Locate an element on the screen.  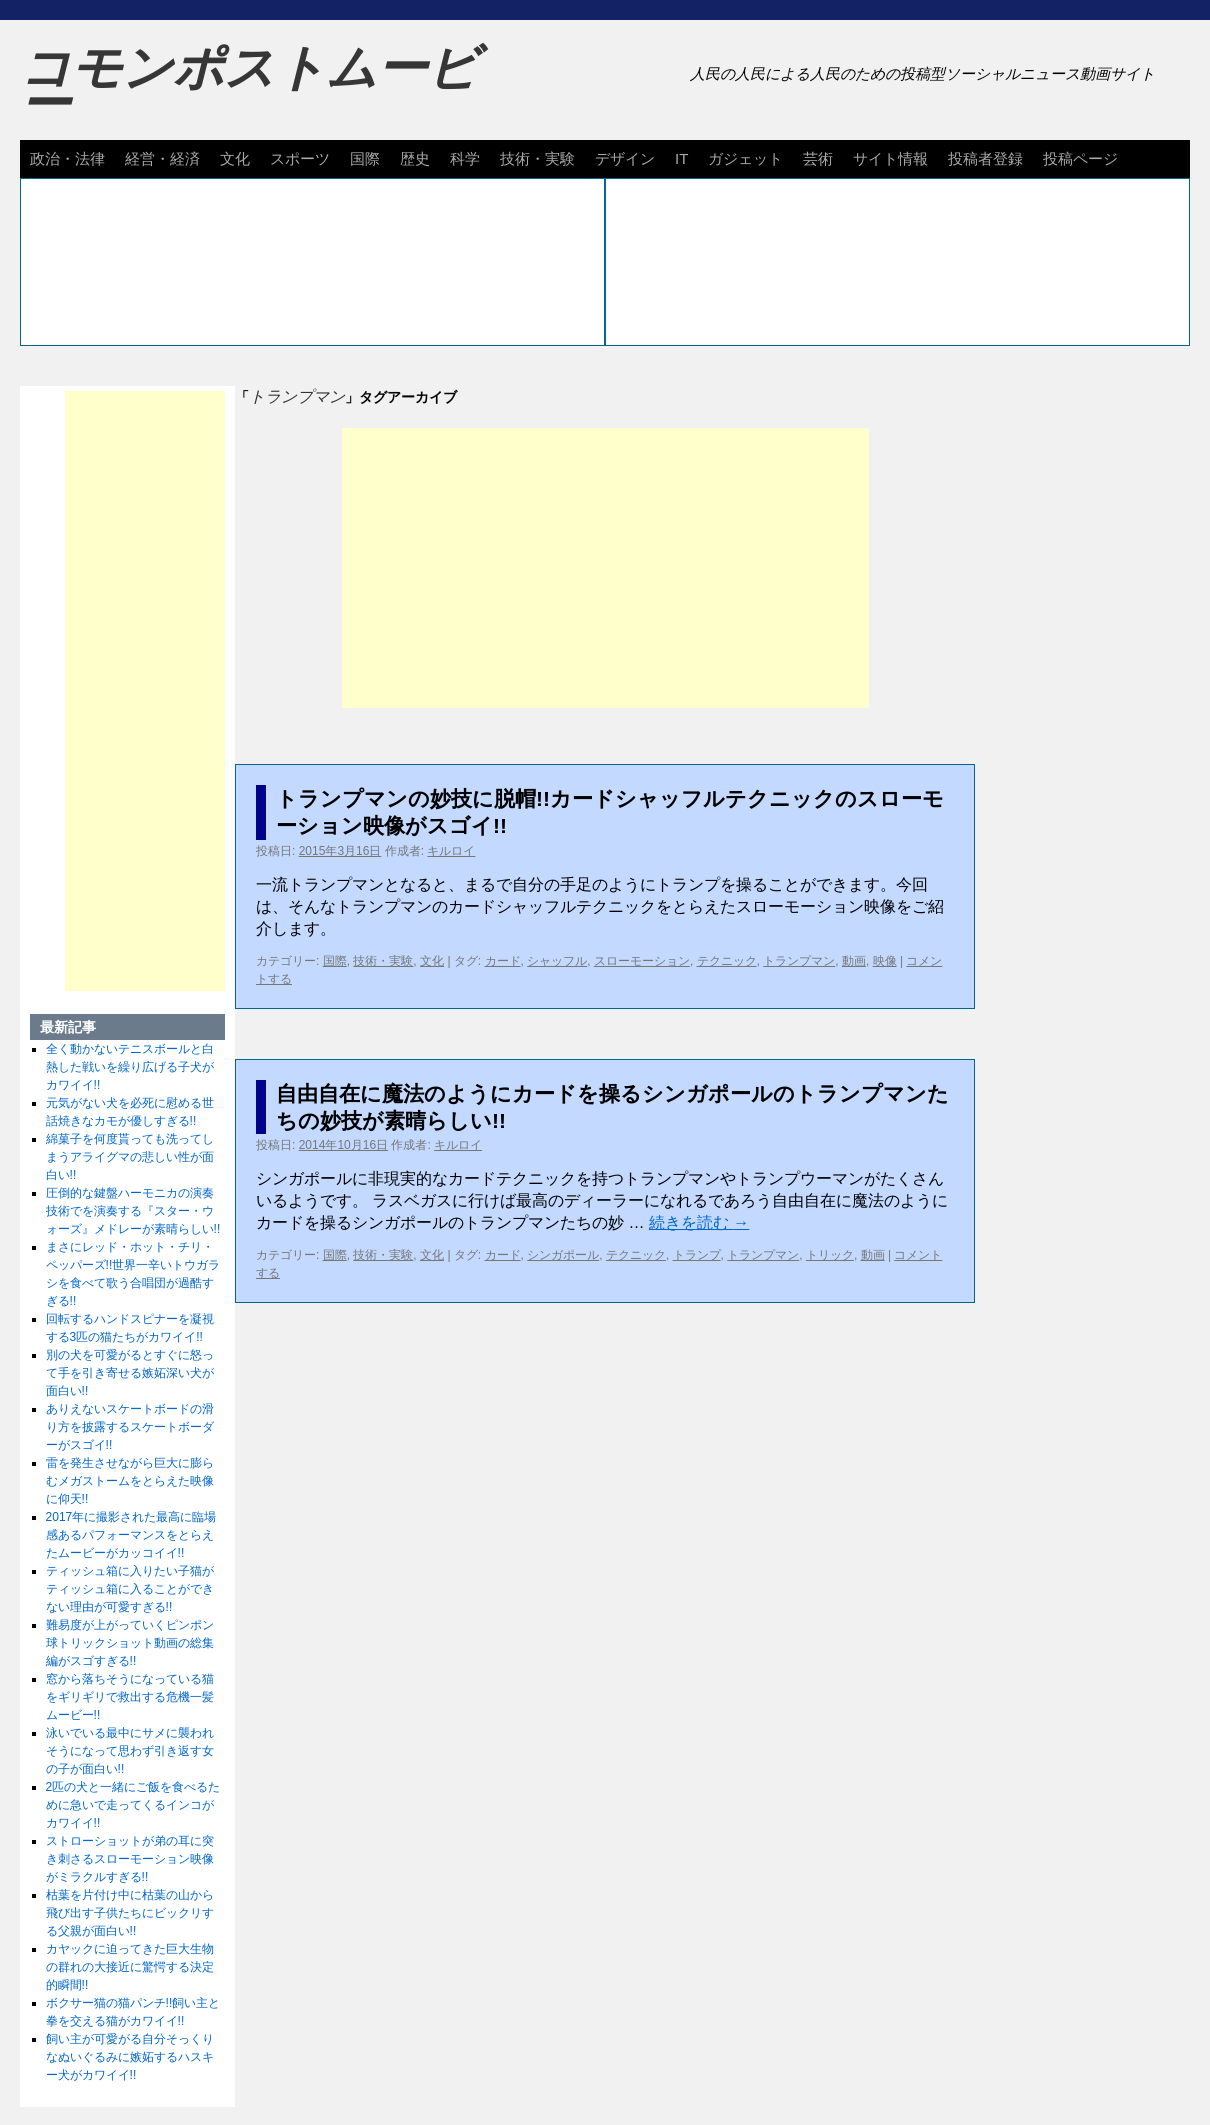
続きを読む is located at coordinates (699, 1222).